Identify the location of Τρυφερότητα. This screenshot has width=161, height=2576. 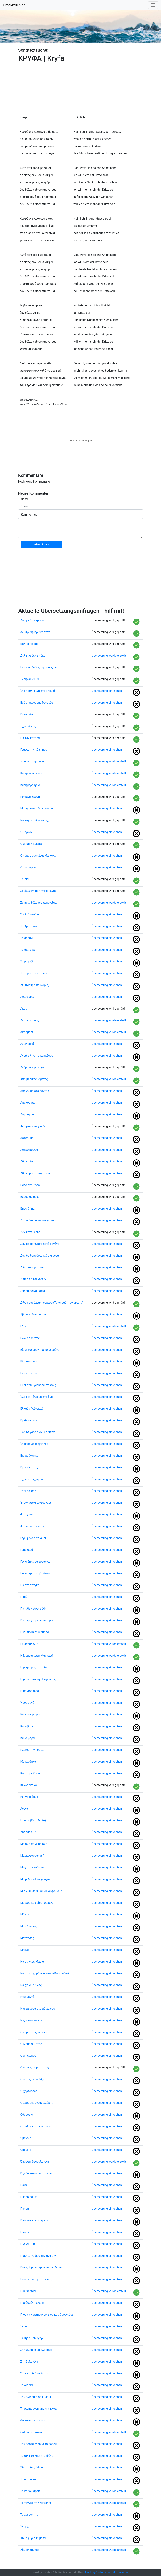
(29, 2514).